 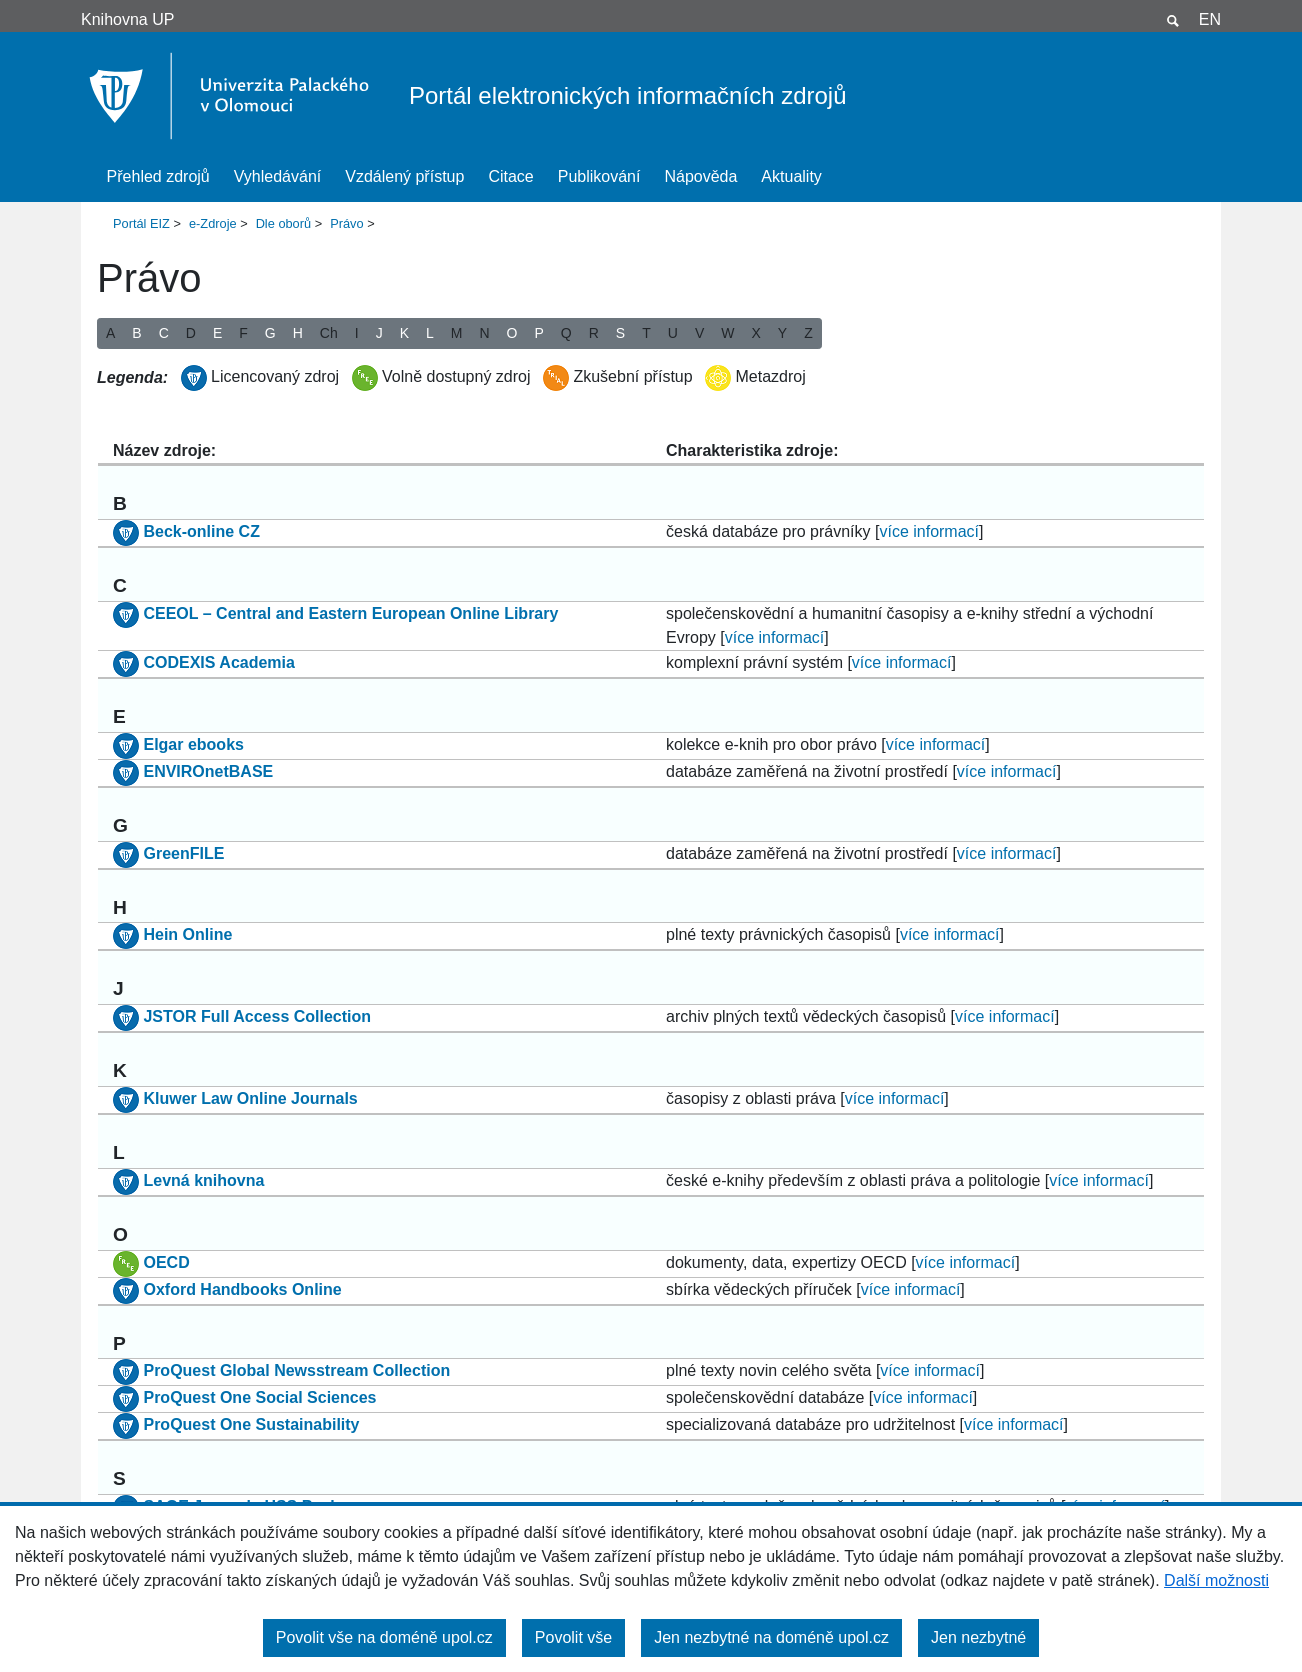 I want to click on H [button], so click(x=298, y=333).